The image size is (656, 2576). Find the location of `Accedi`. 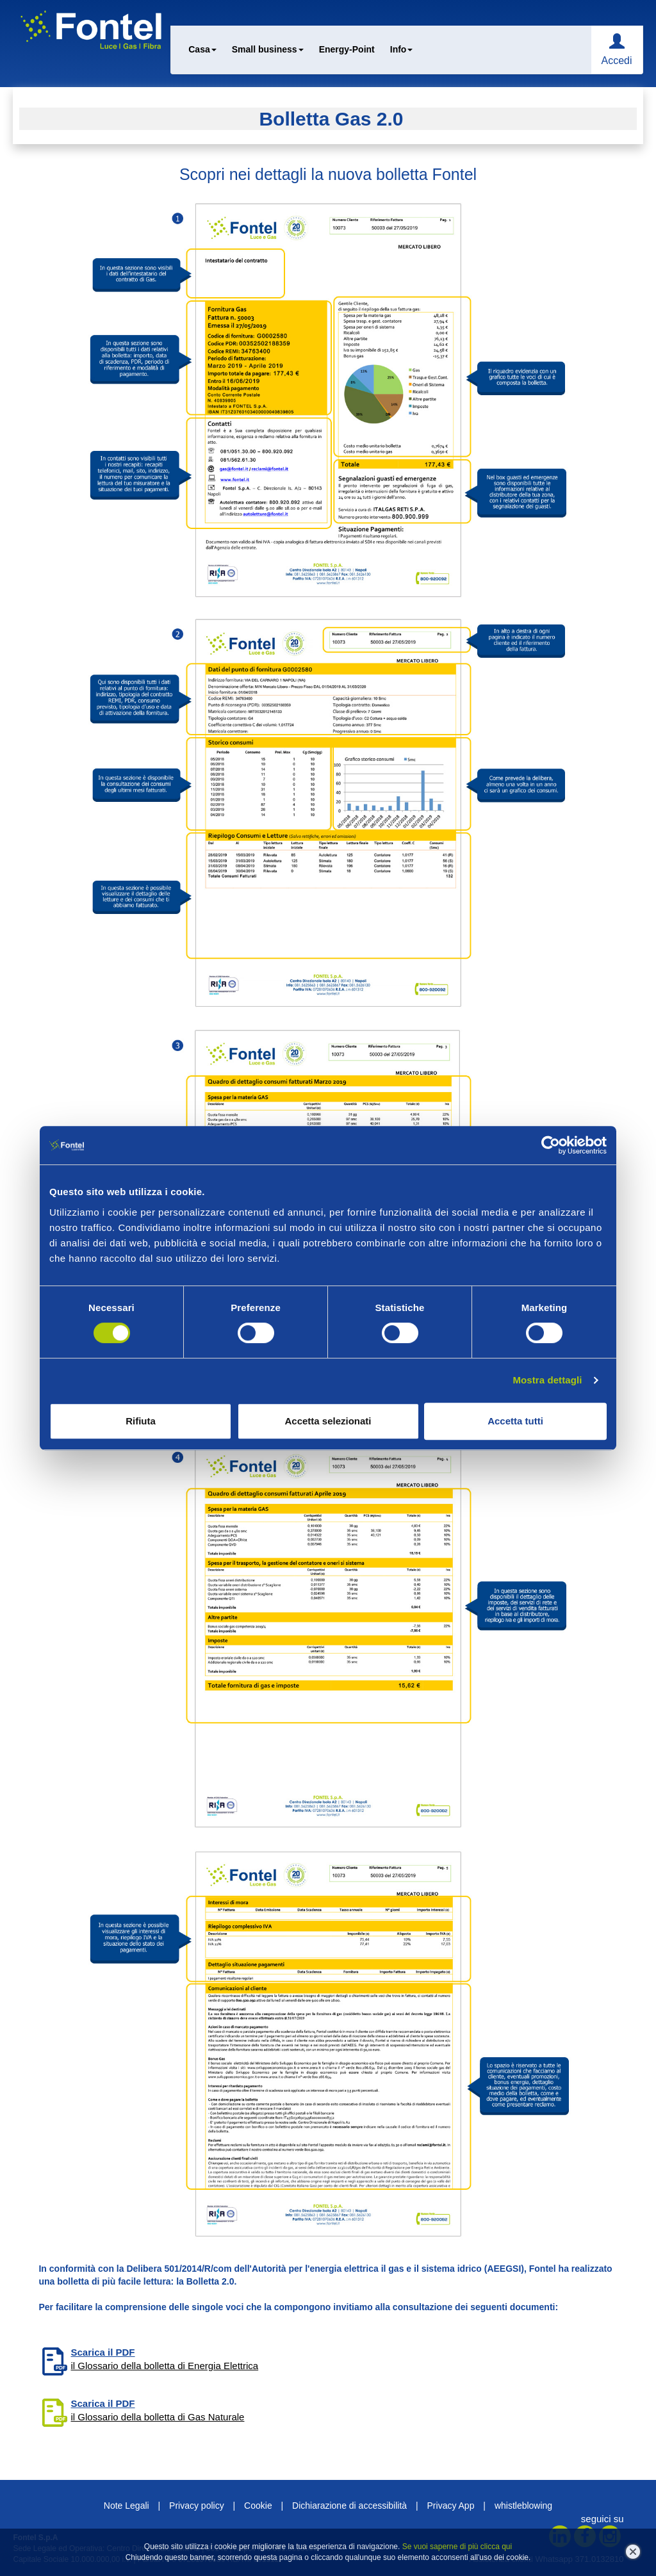

Accedi is located at coordinates (616, 60).